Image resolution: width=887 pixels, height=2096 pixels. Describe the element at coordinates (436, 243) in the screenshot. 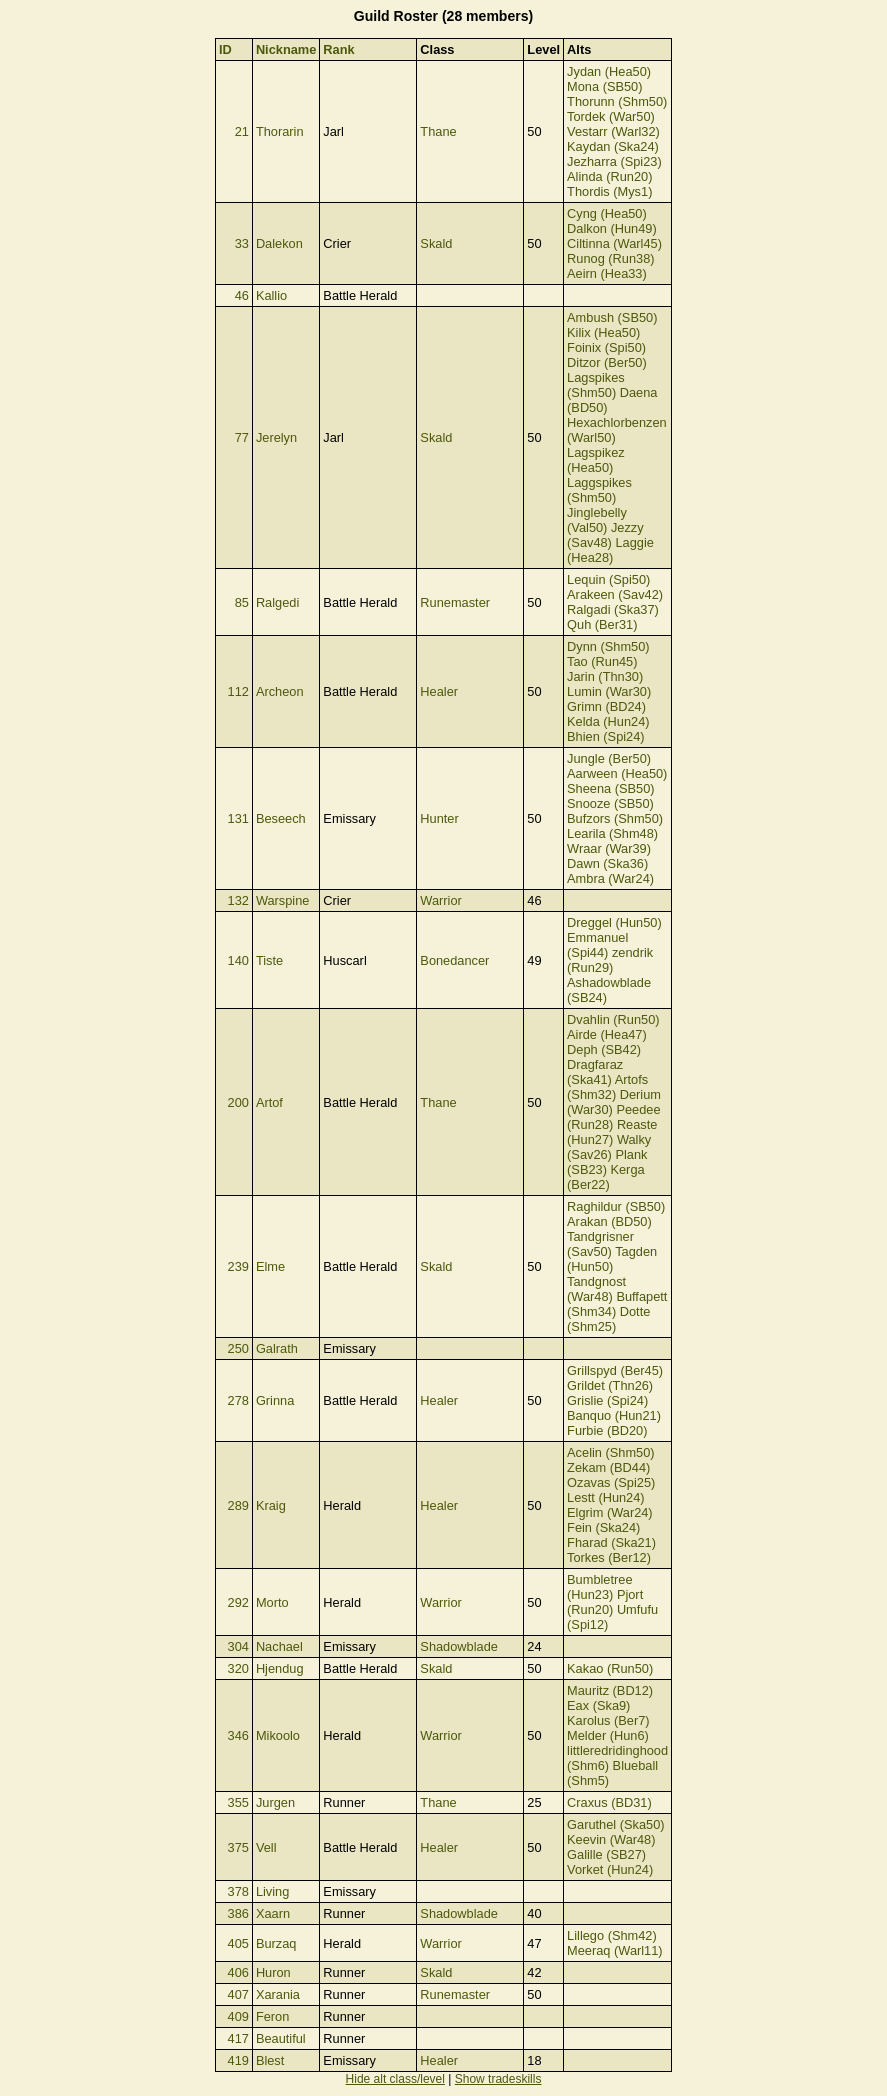

I see `Skald` at that location.